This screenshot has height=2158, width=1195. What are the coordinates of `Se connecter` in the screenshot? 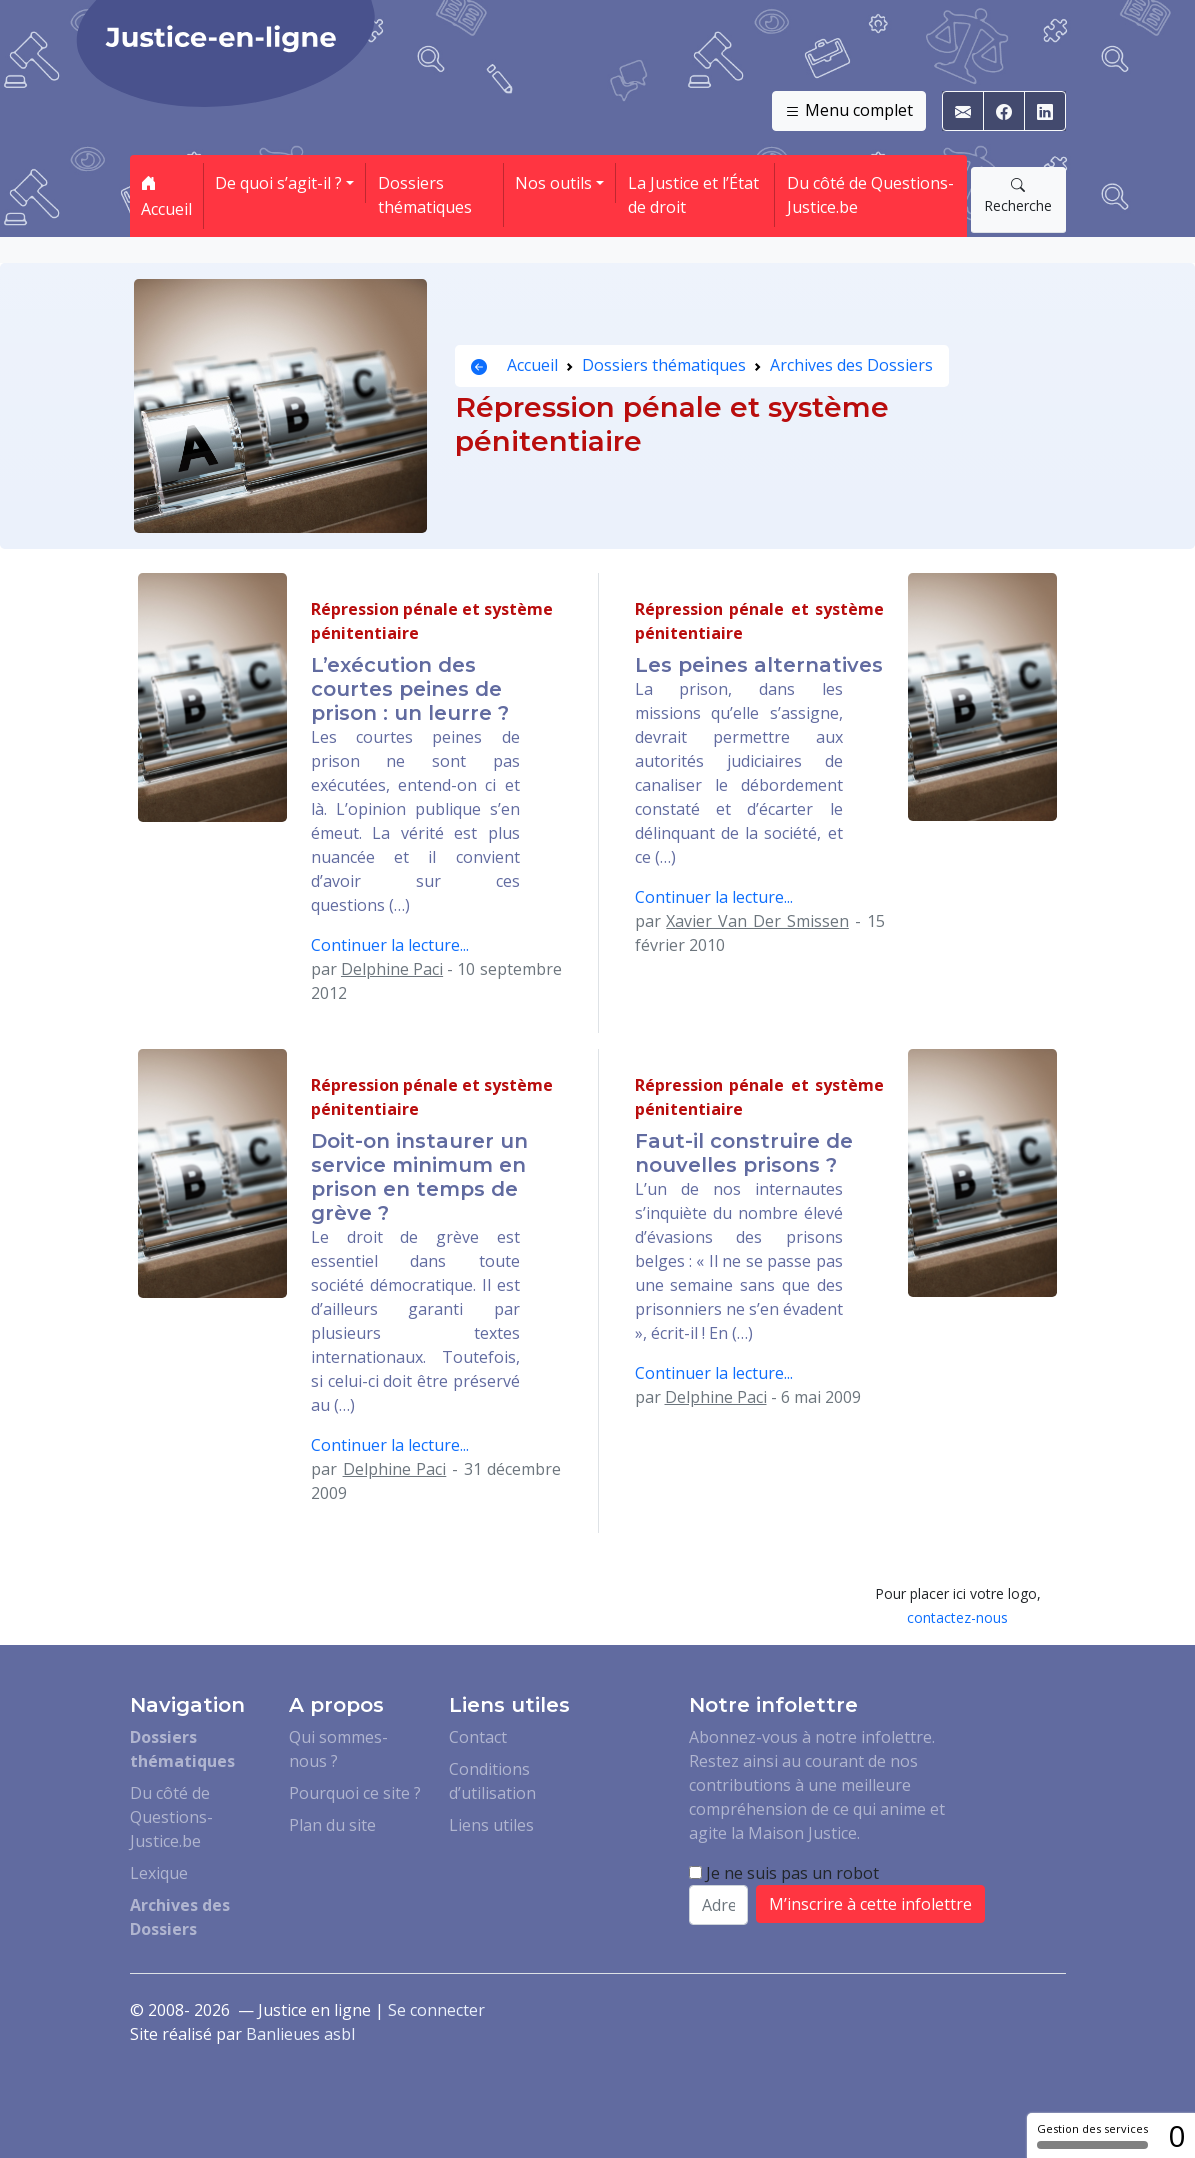 It's located at (436, 2010).